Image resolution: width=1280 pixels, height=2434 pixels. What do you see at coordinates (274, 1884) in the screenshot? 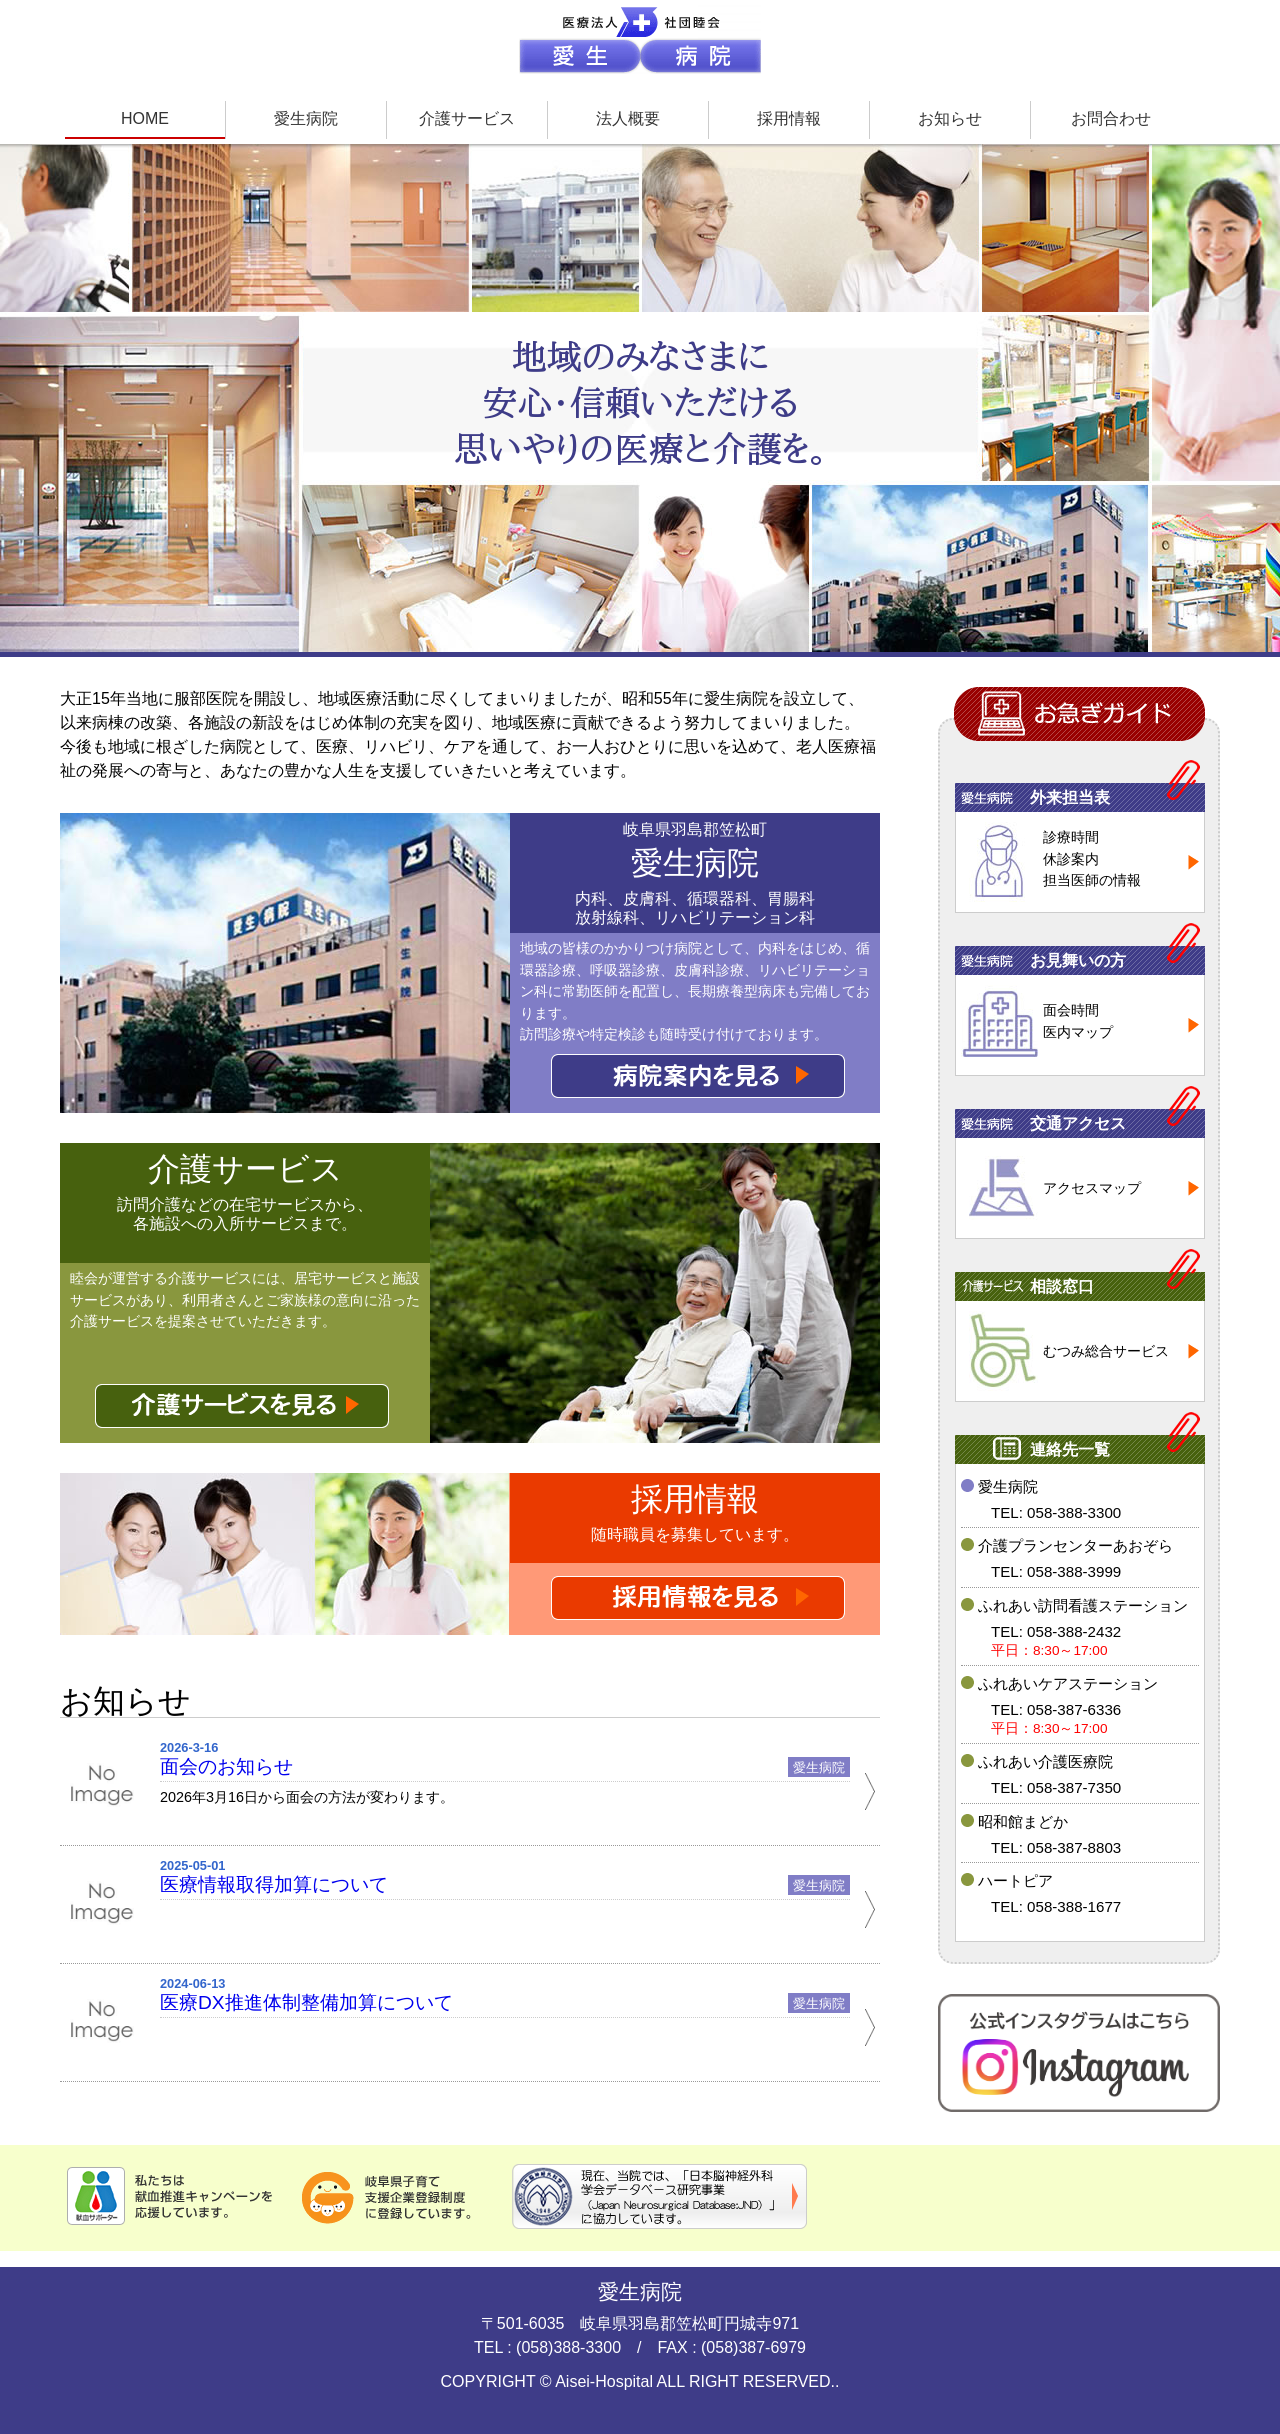
I see `医療情報取得加算について` at bounding box center [274, 1884].